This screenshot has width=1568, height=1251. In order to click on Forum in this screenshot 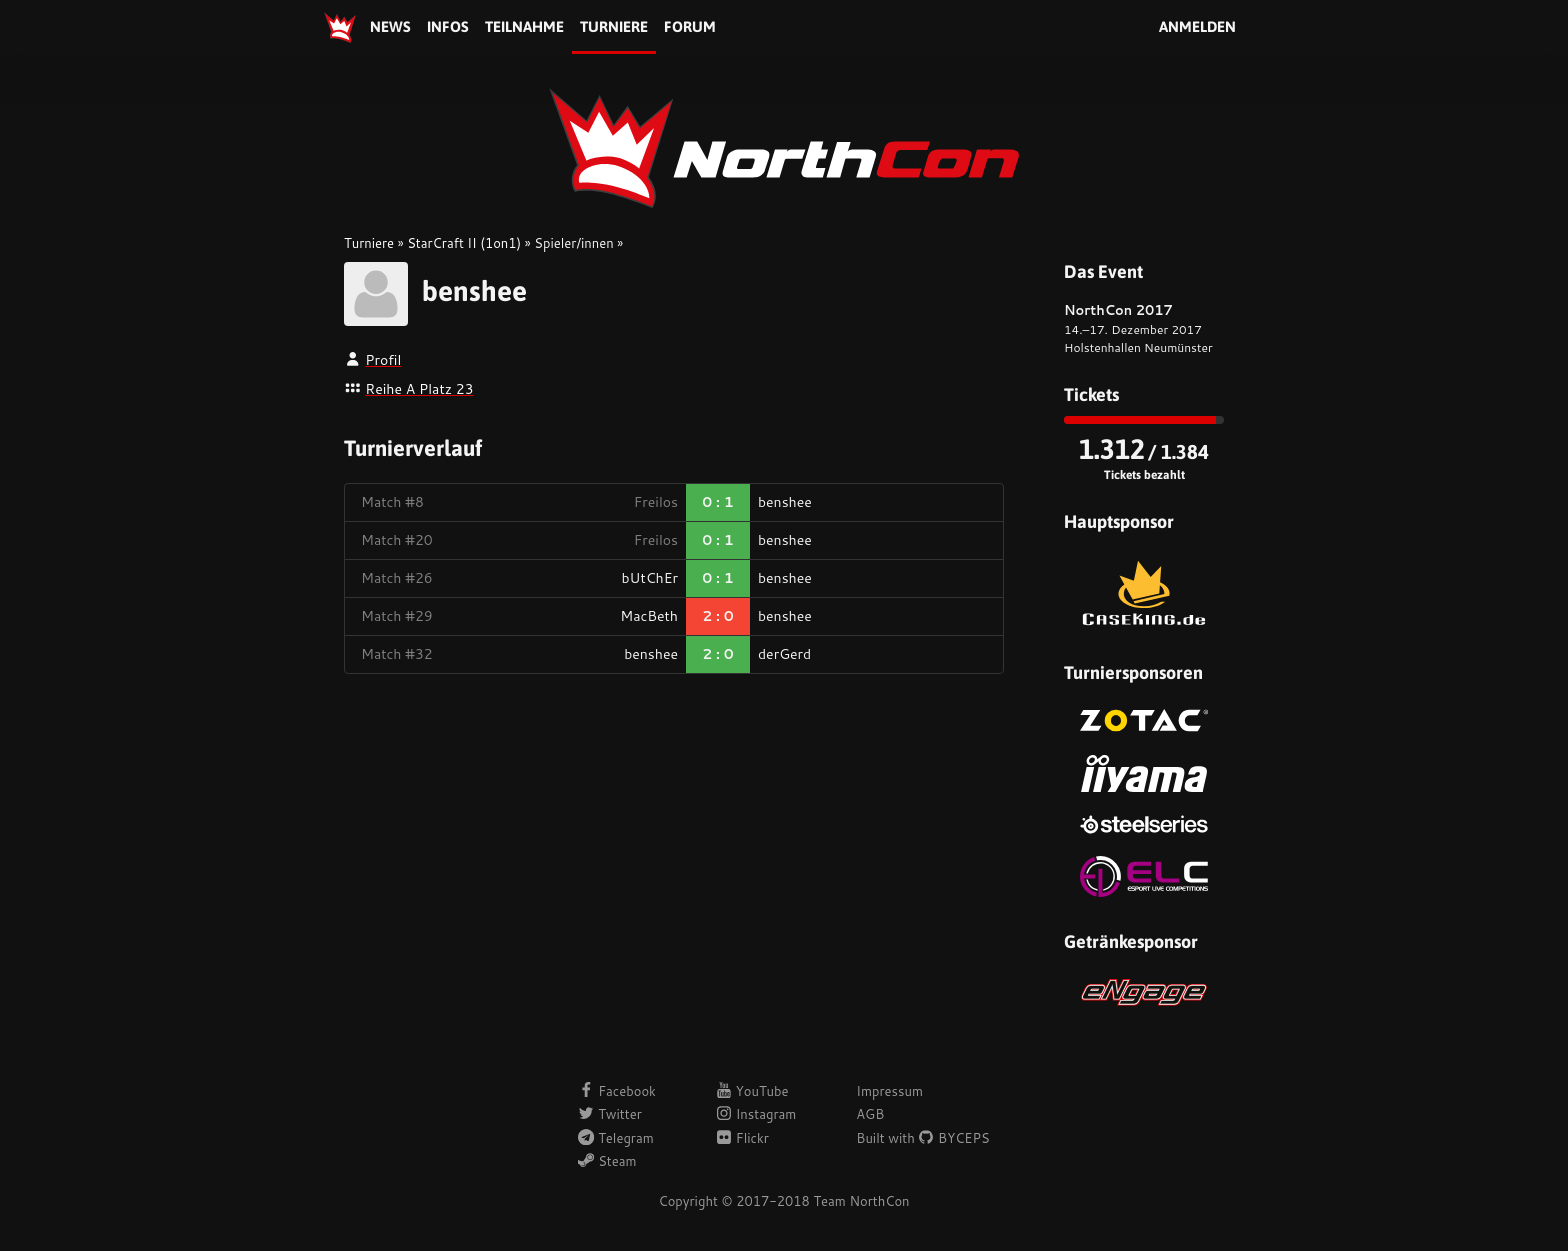, I will do `click(690, 26)`.